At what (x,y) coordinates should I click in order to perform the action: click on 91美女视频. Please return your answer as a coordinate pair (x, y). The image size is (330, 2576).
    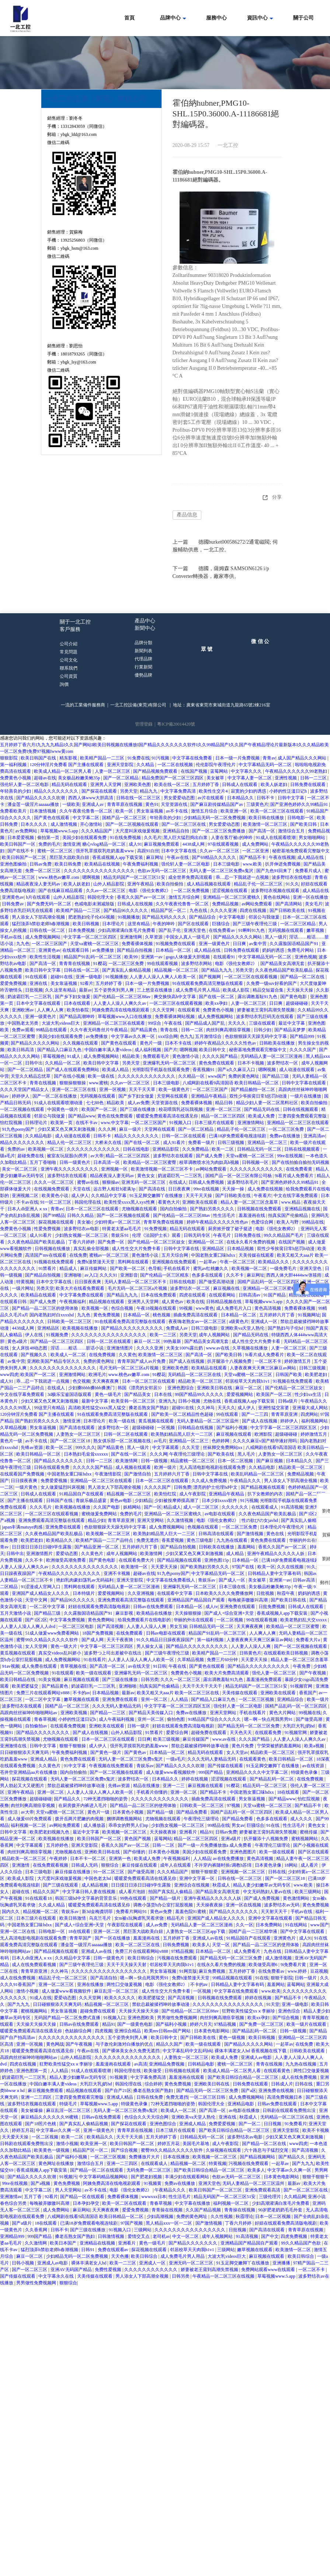
    Looking at the image, I should click on (50, 1679).